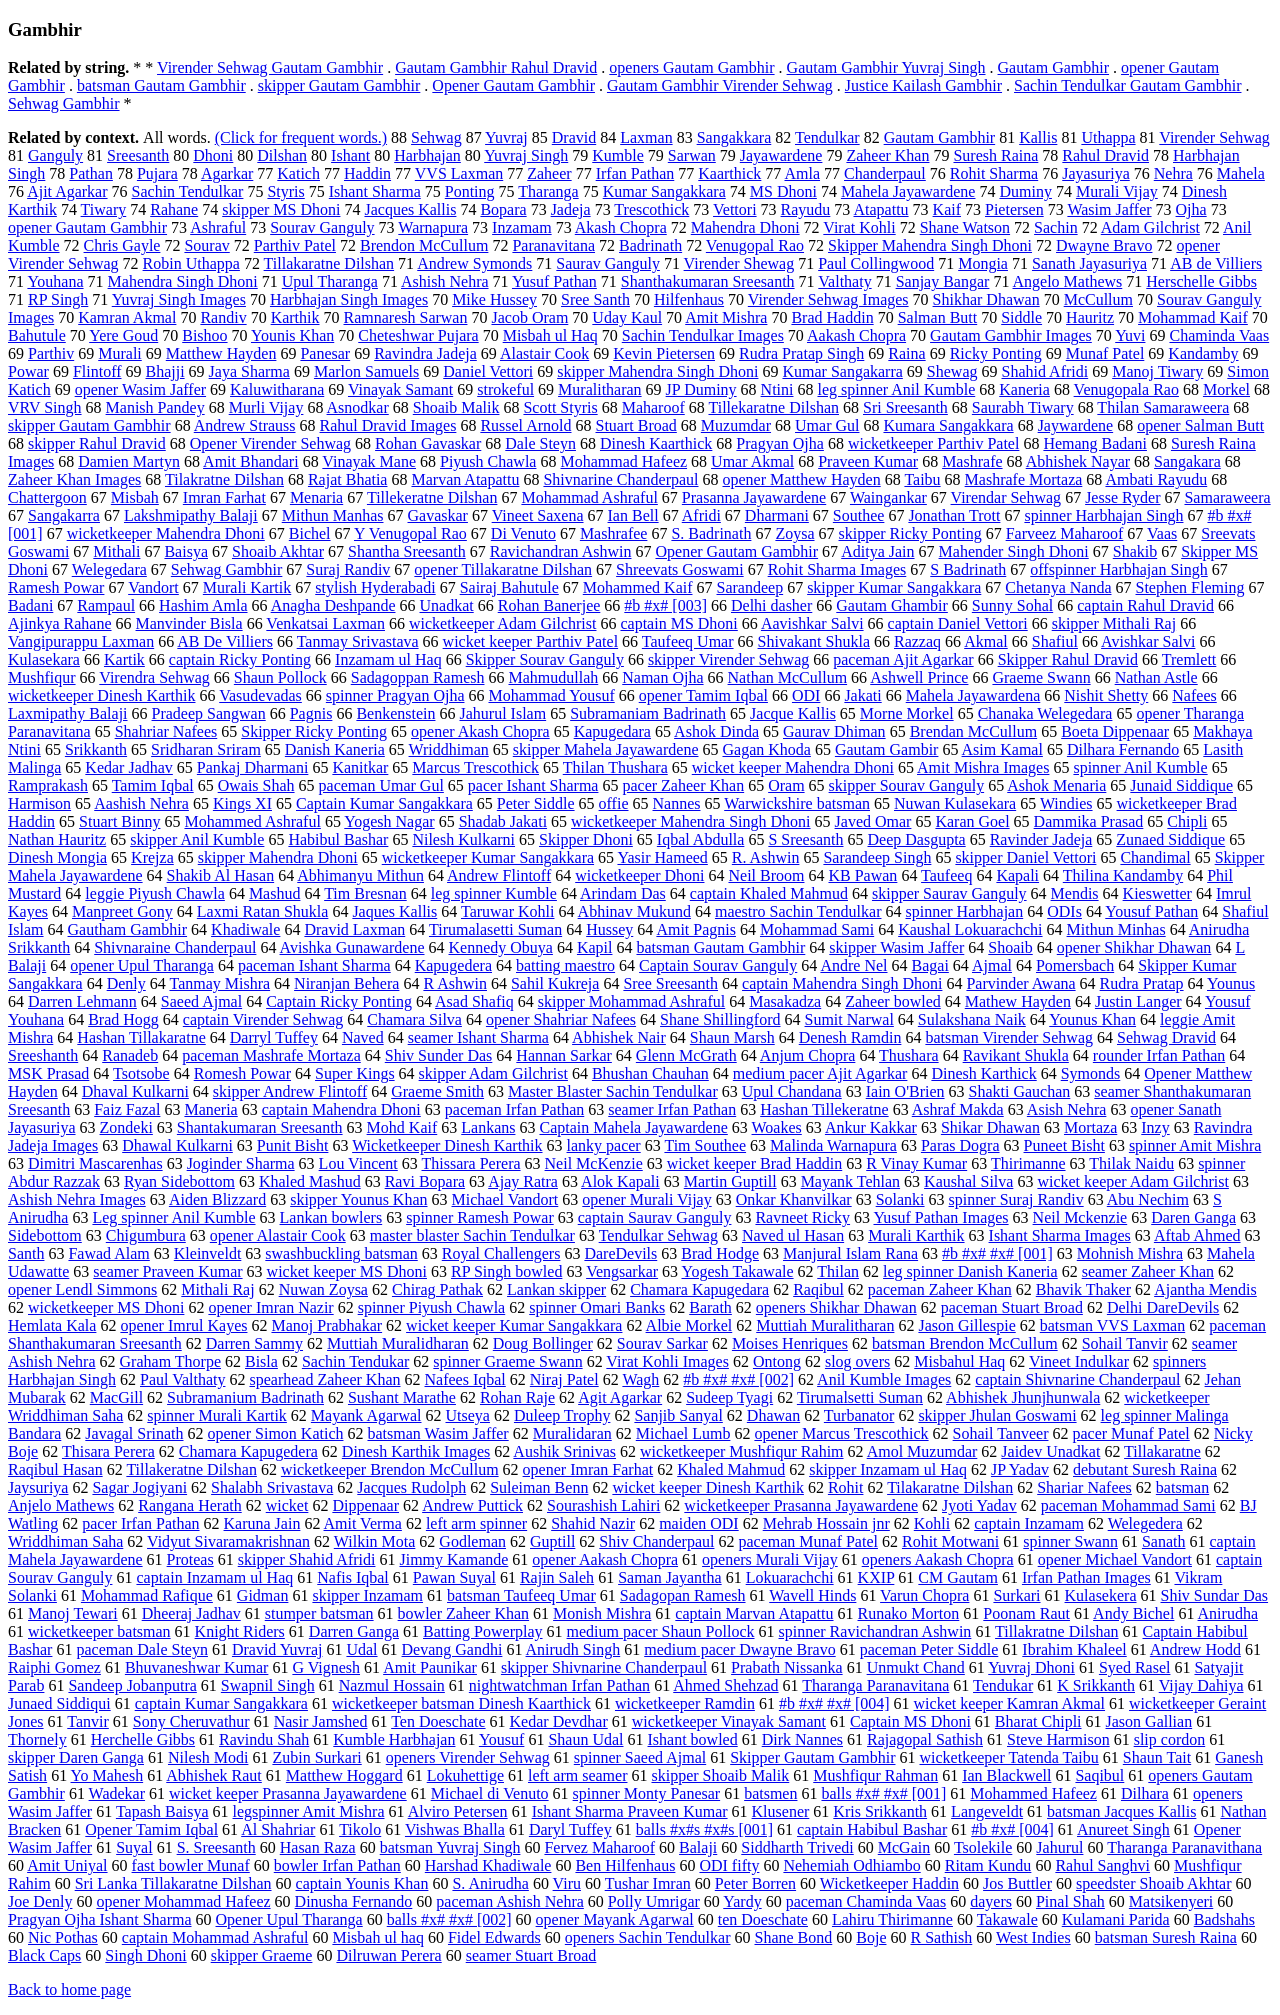 The width and height of the screenshot is (1280, 2015). Describe the element at coordinates (203, 605) in the screenshot. I see `Hashim Amla` at that location.